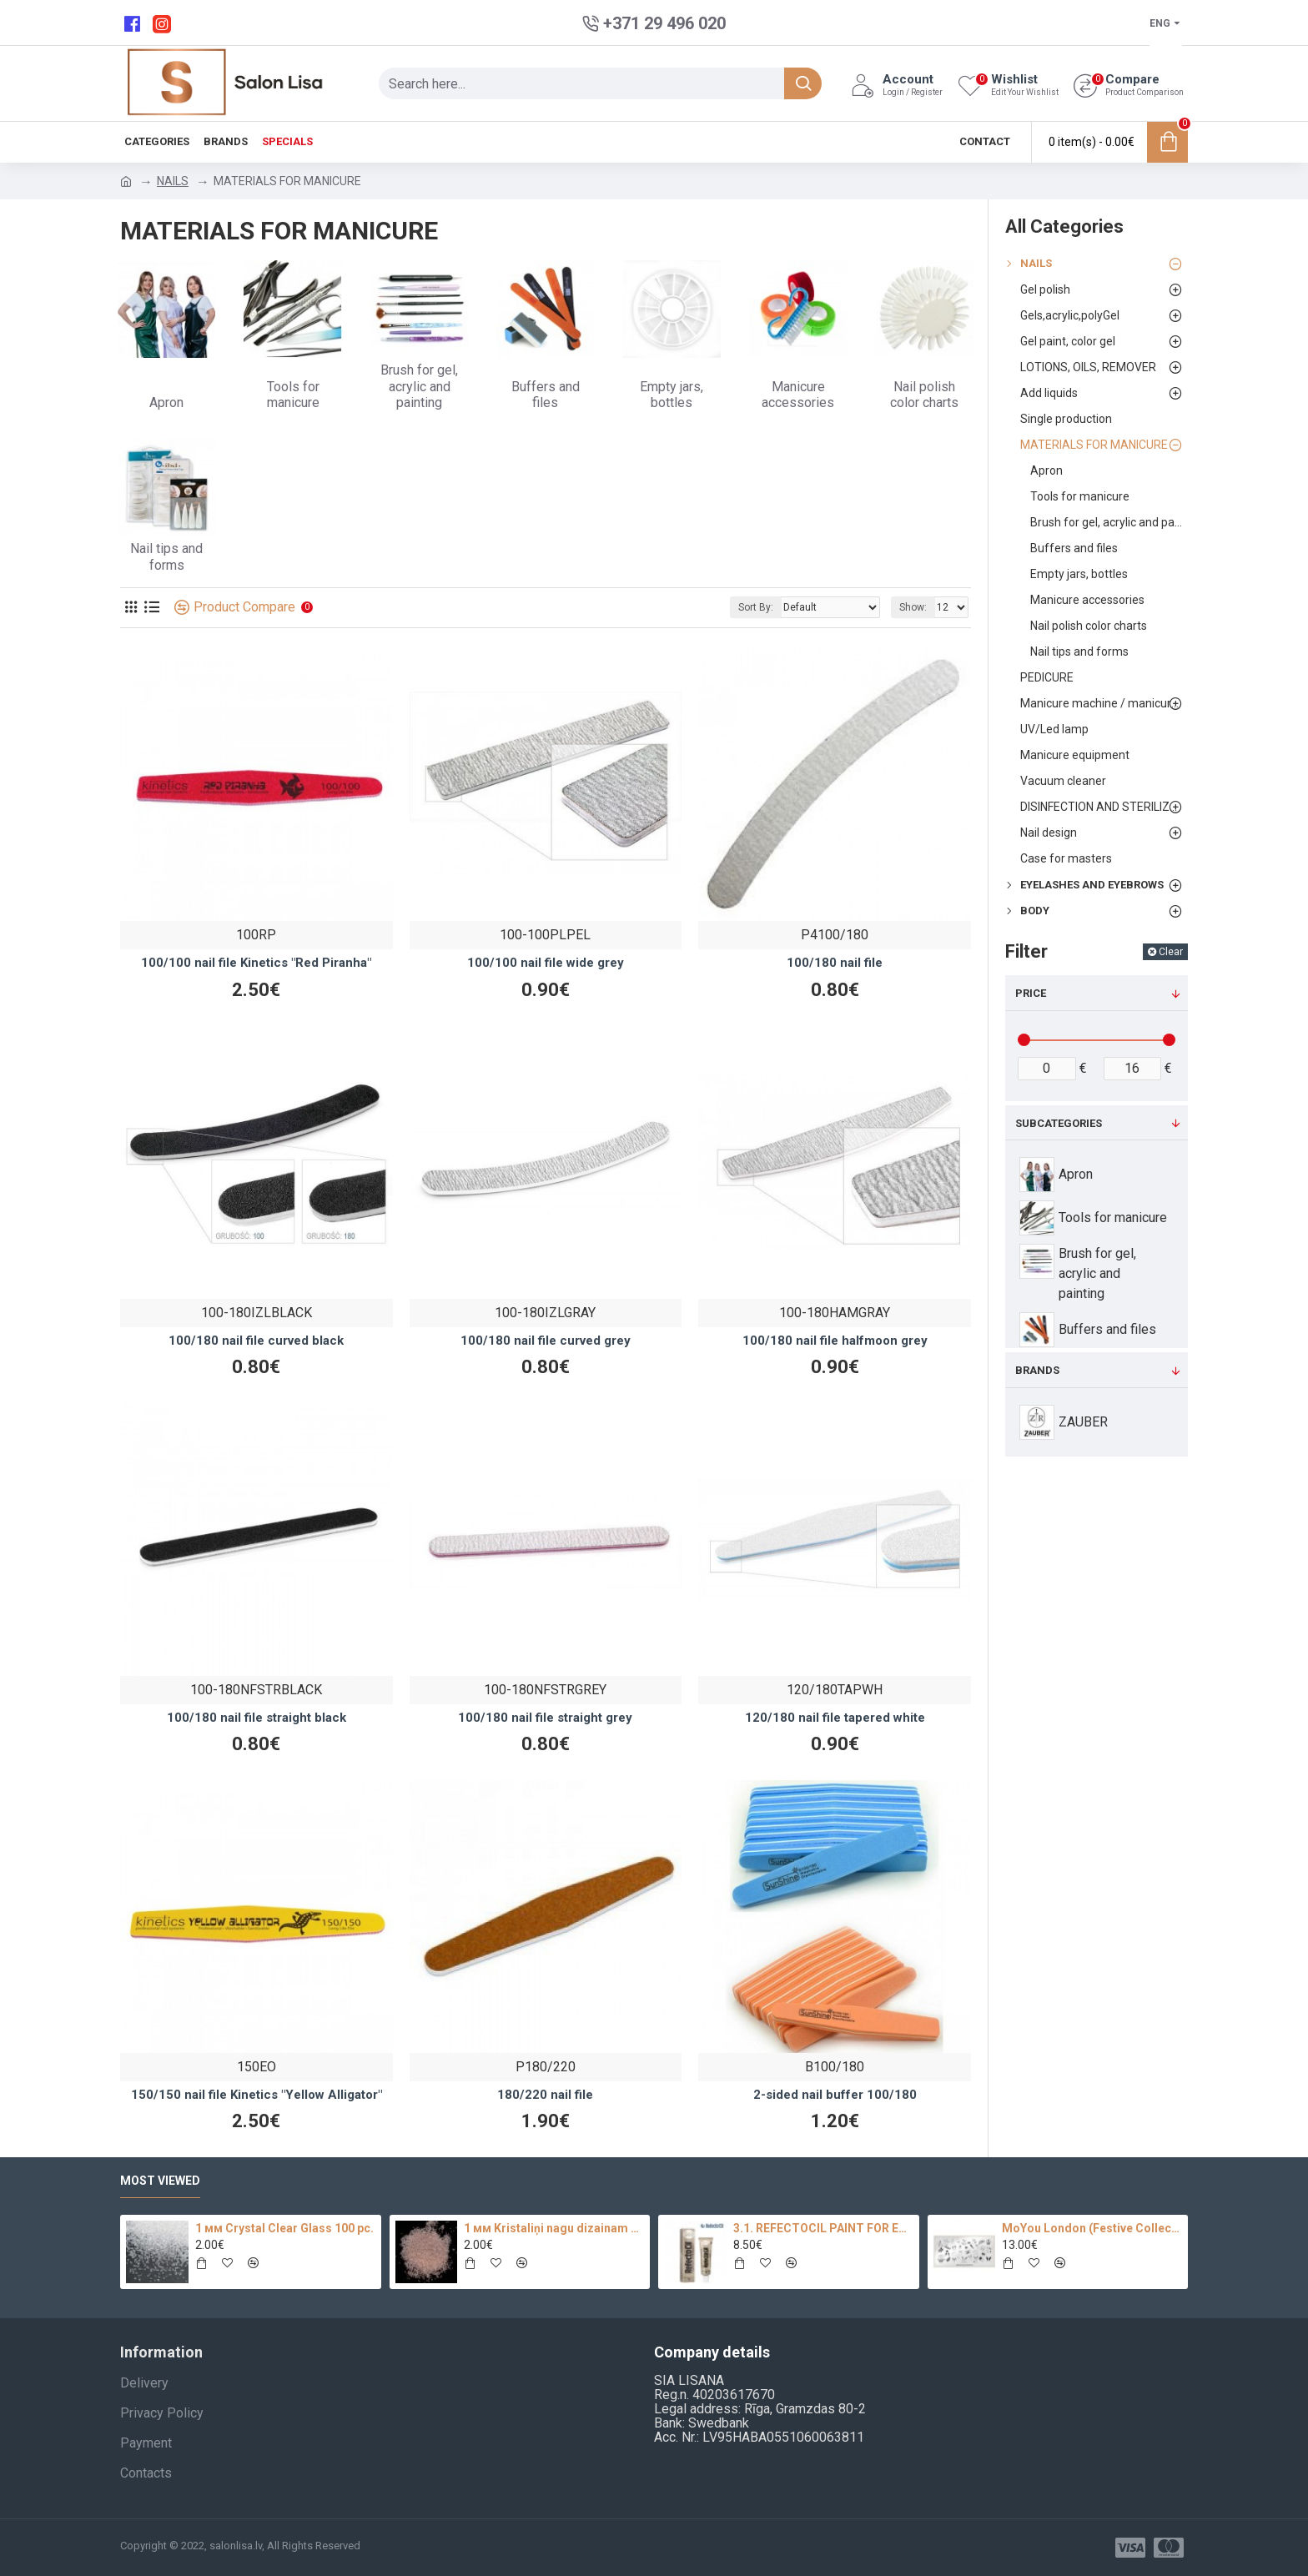 This screenshot has width=1308, height=2576. I want to click on Subcategories, so click(1058, 1123).